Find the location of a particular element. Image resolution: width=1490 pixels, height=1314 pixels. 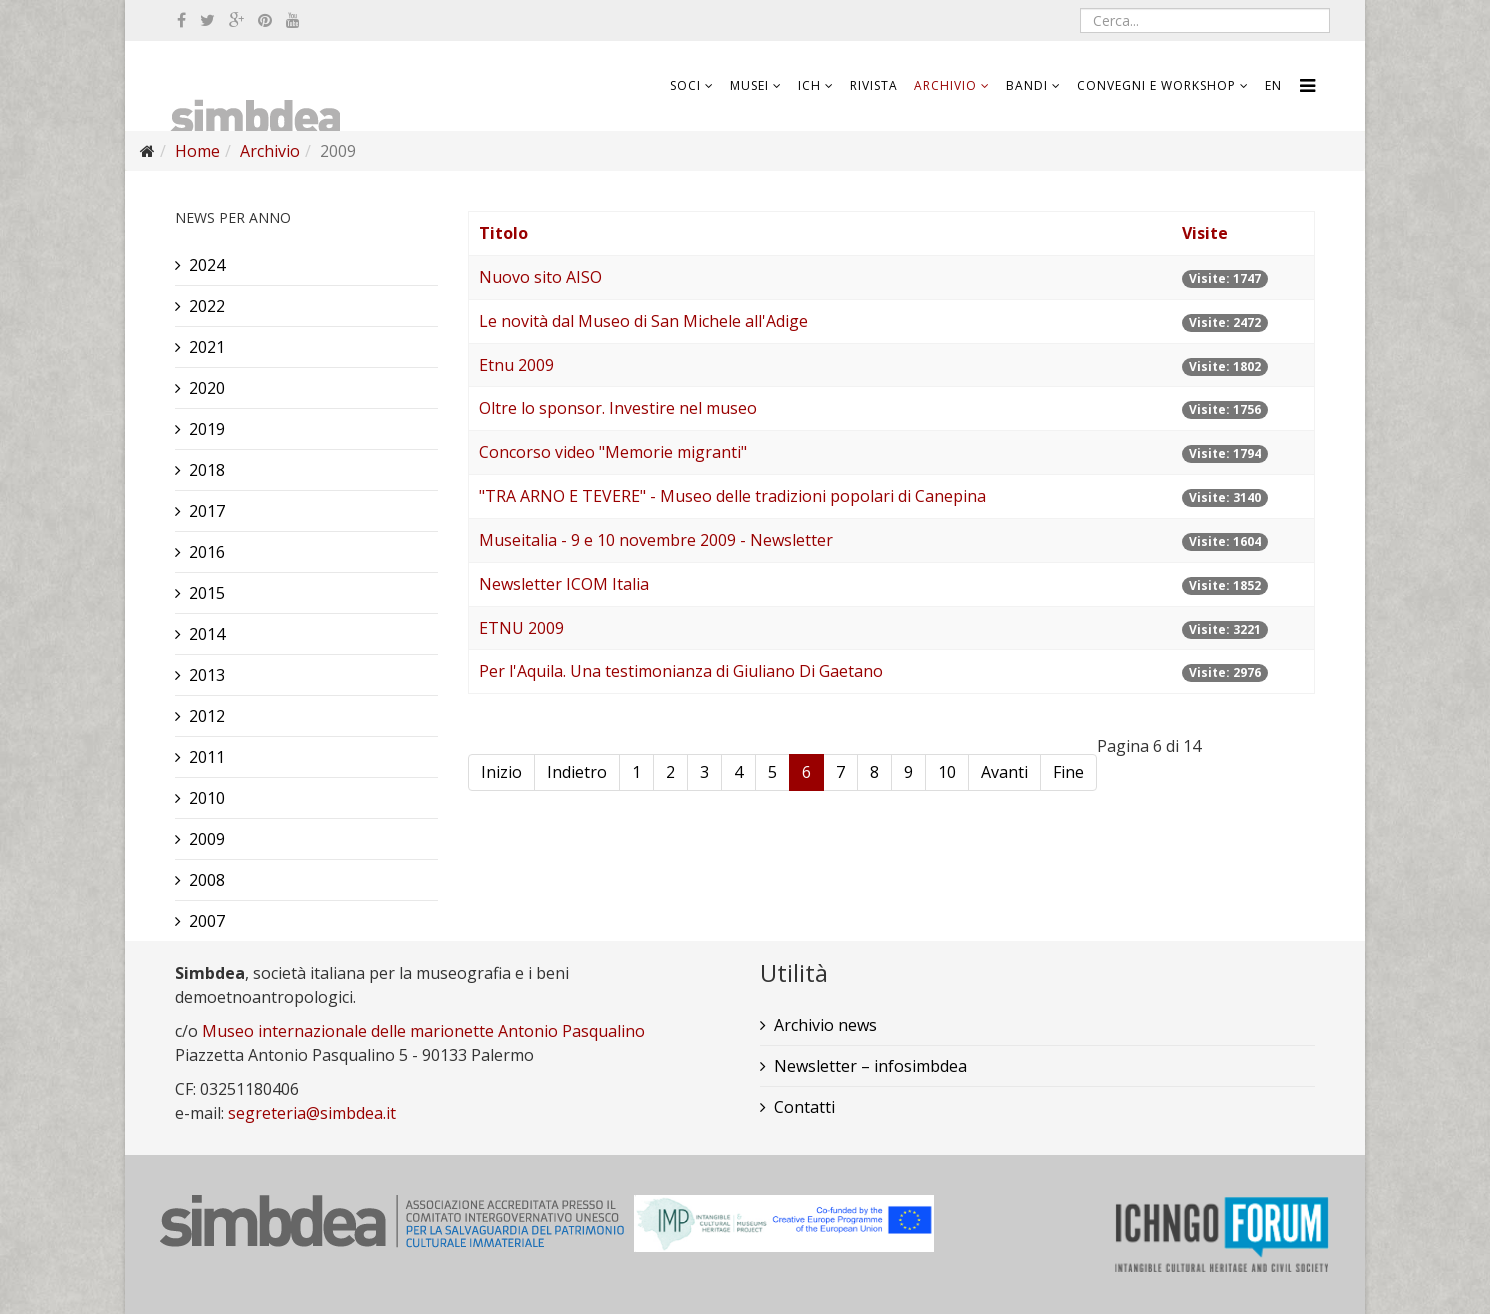

Newsletter ICOM Italia is located at coordinates (564, 584).